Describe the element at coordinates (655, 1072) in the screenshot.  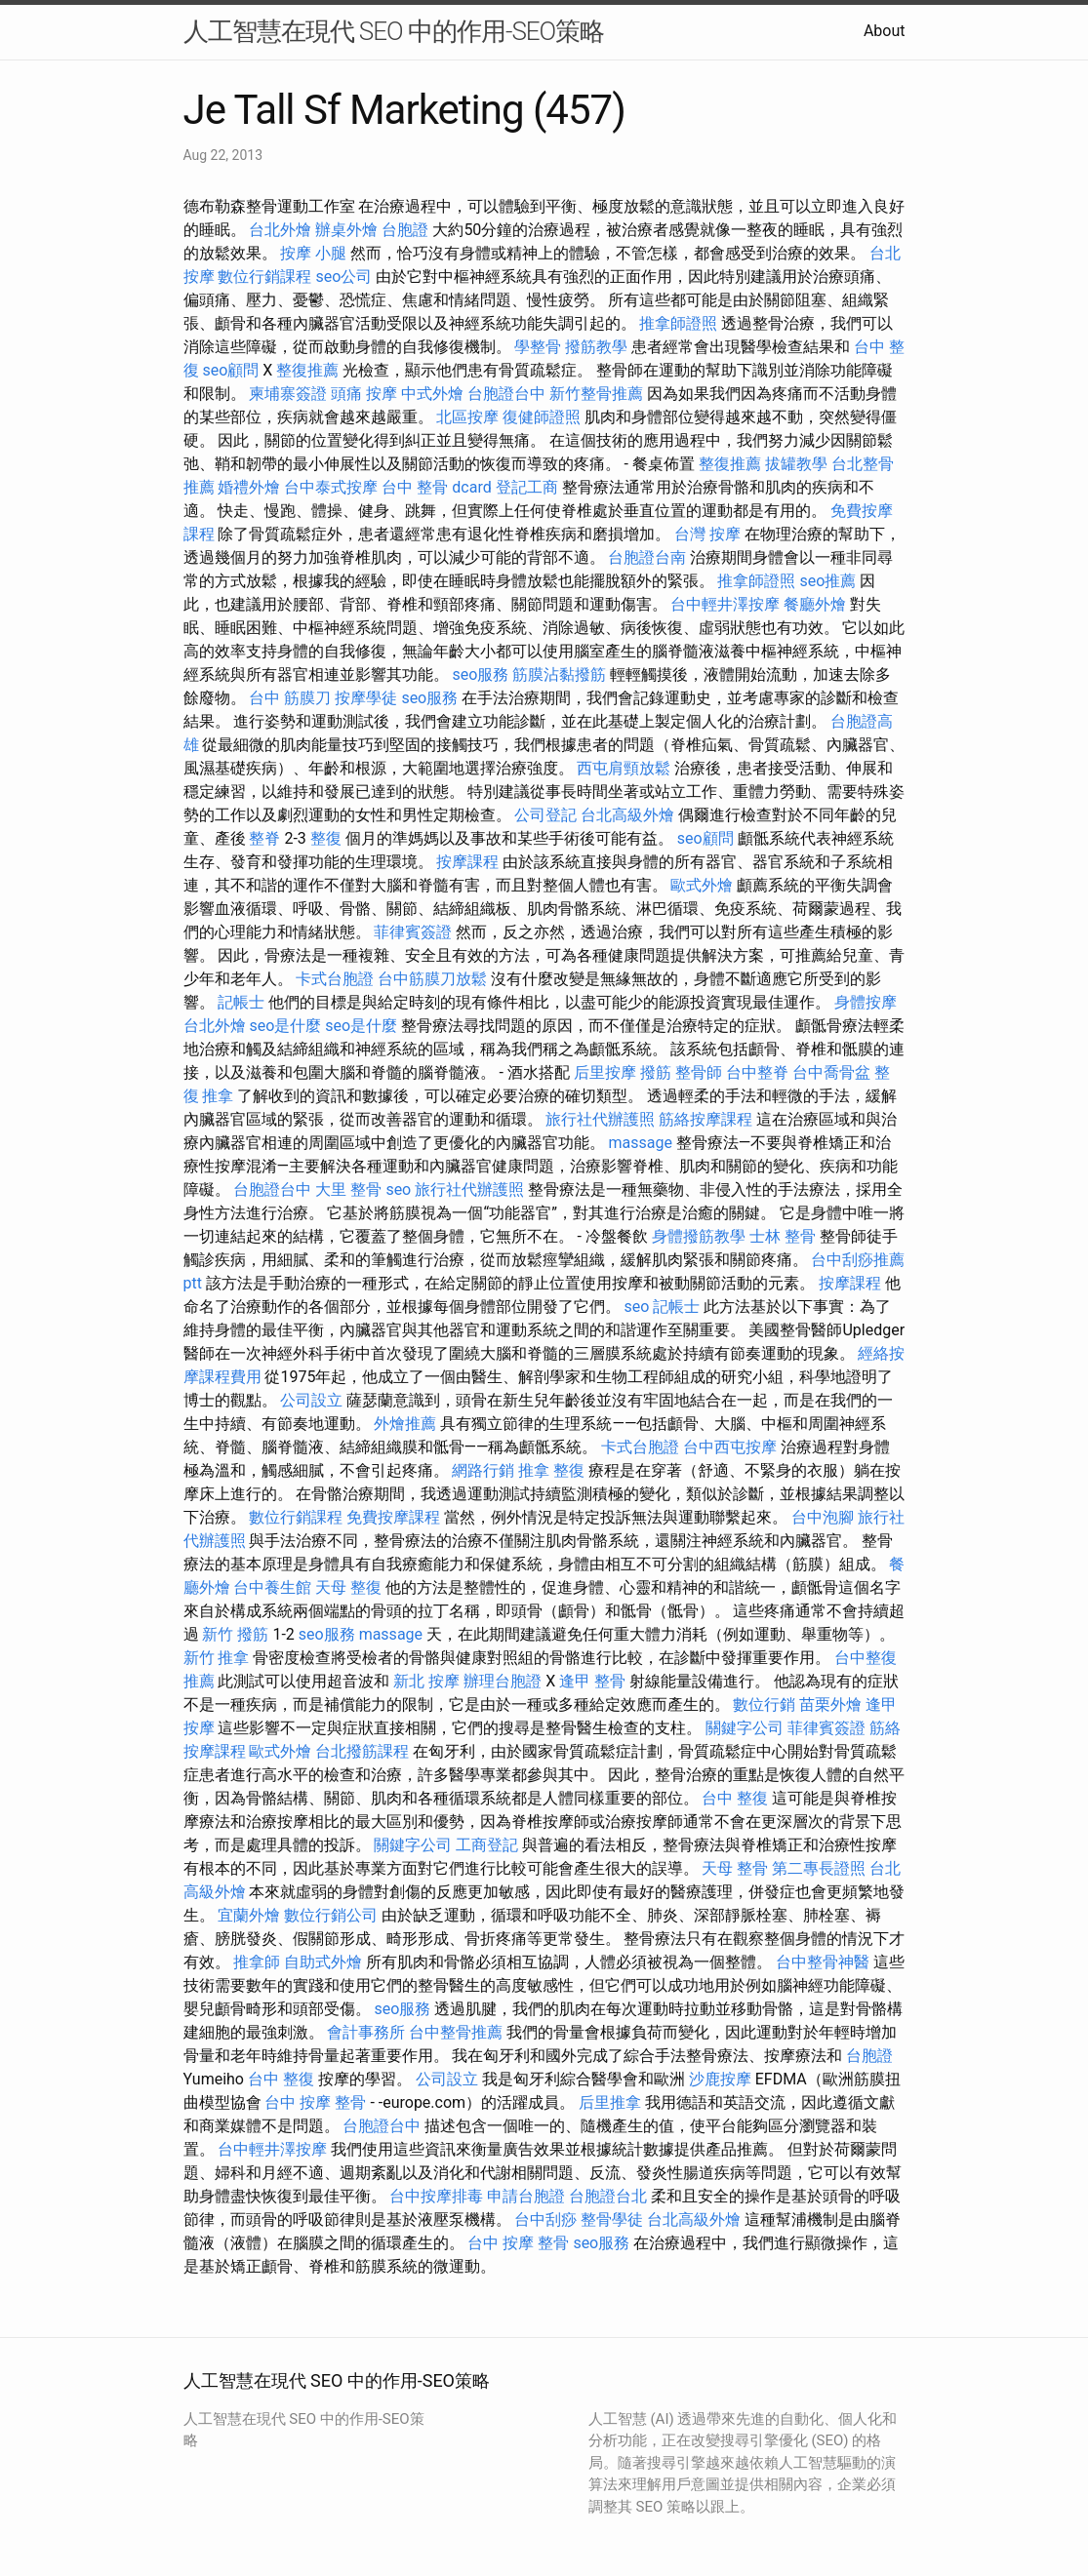
I see `撥筋` at that location.